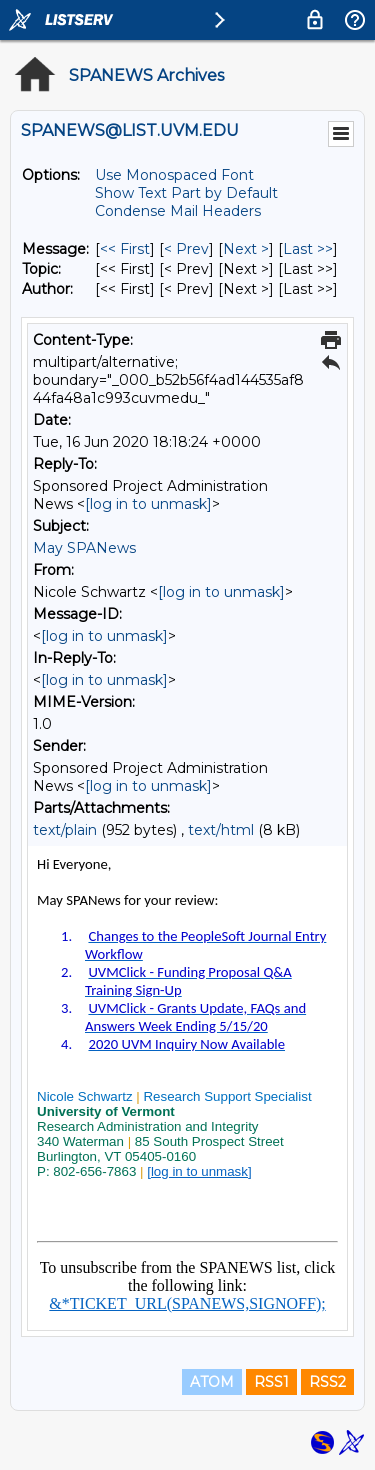 This screenshot has width=375, height=1470. Describe the element at coordinates (327, 1382) in the screenshot. I see `RSS2` at that location.